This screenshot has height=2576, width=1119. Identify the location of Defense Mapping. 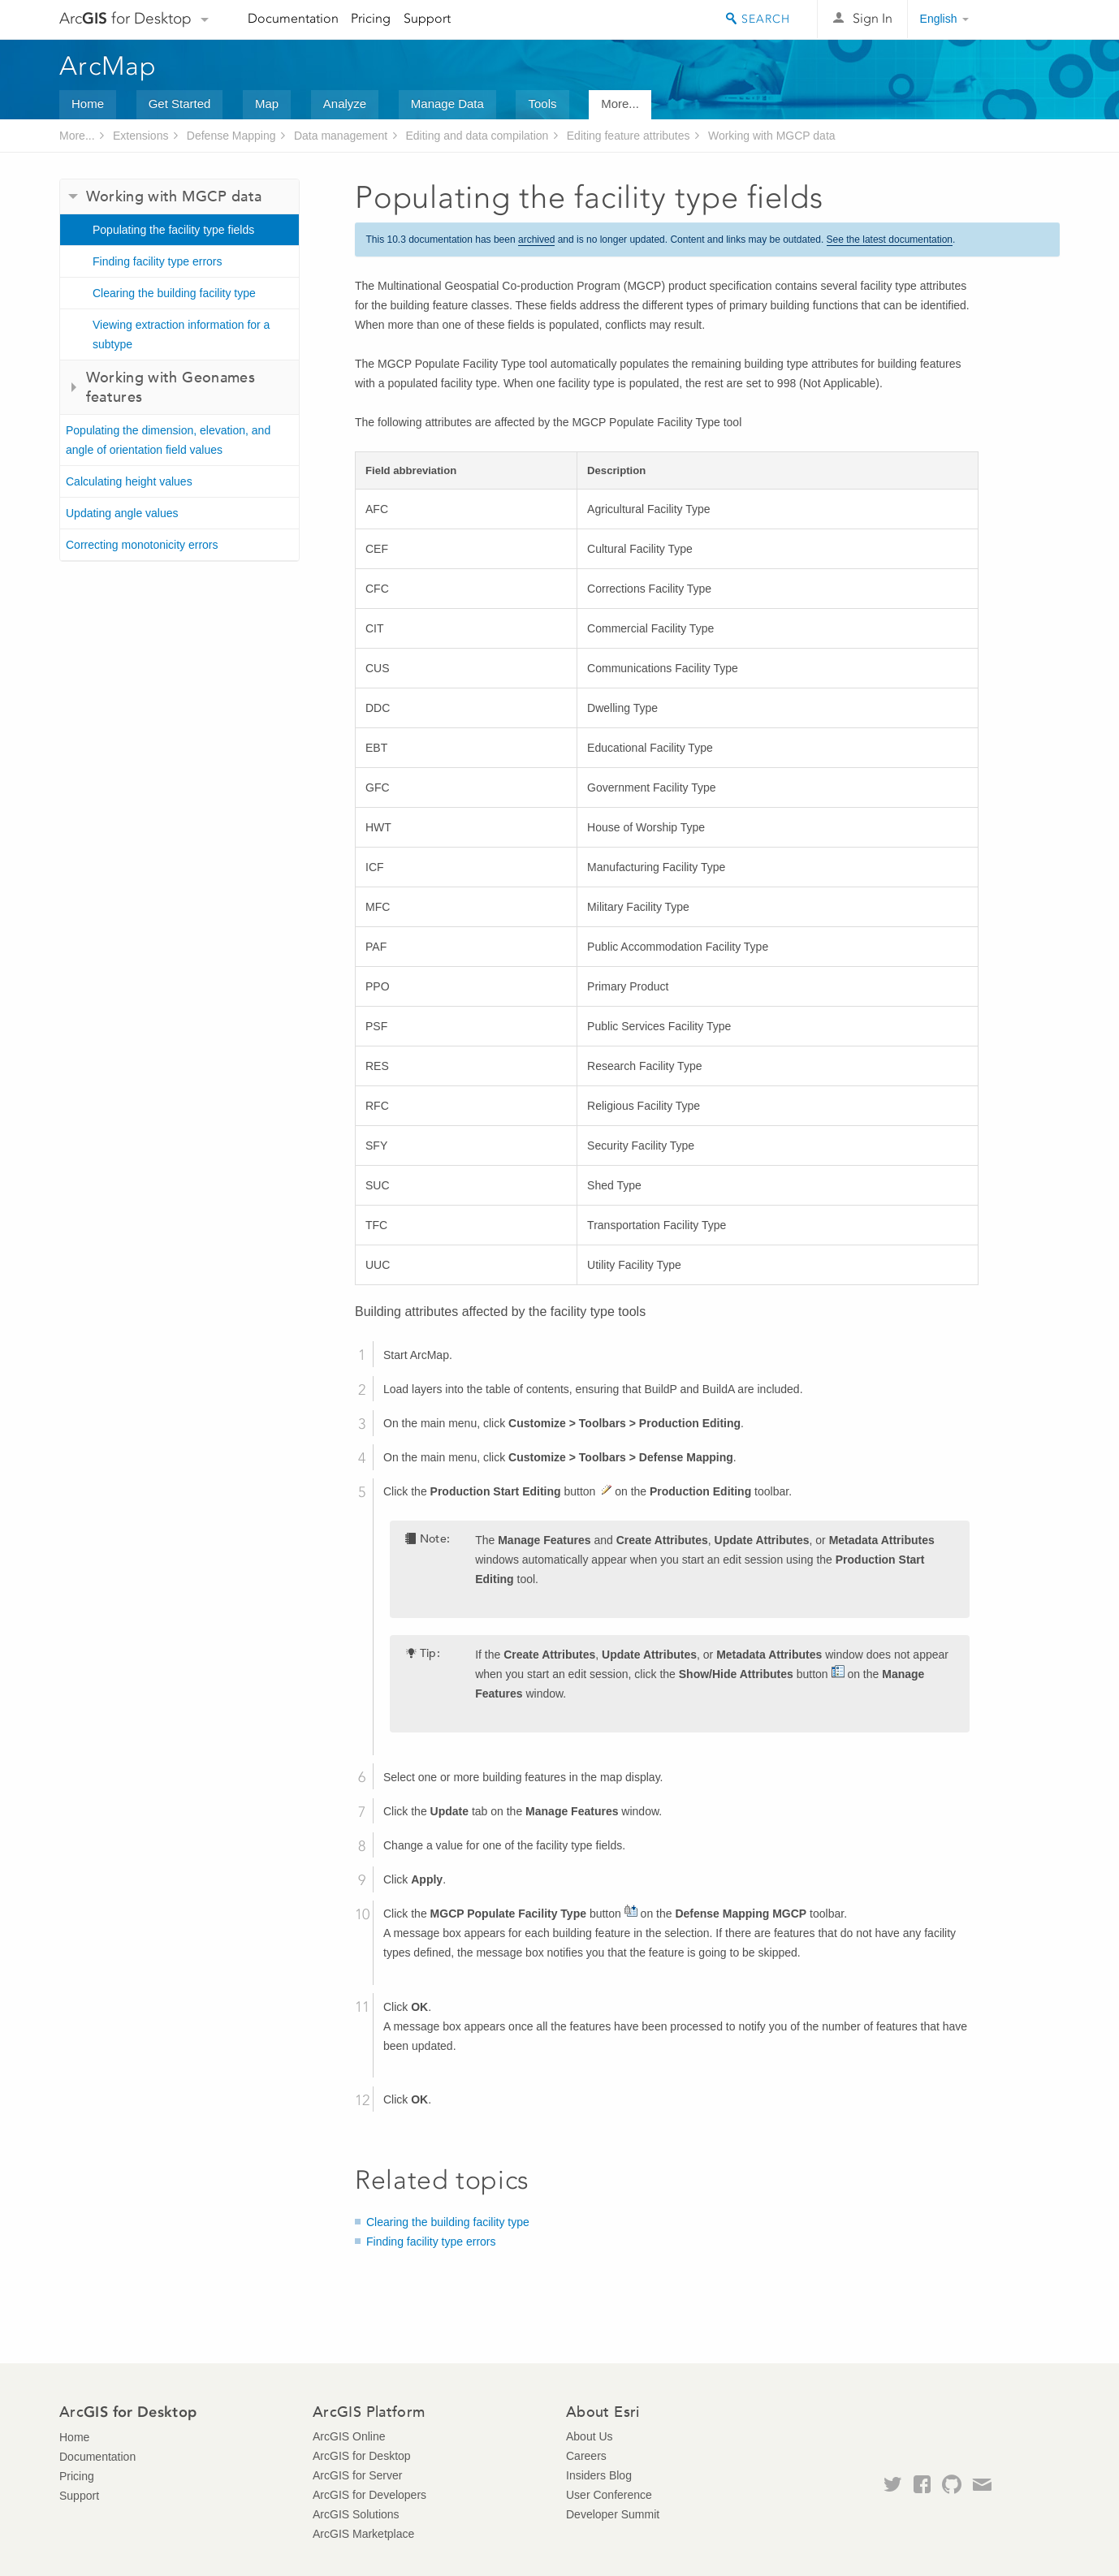
(231, 135).